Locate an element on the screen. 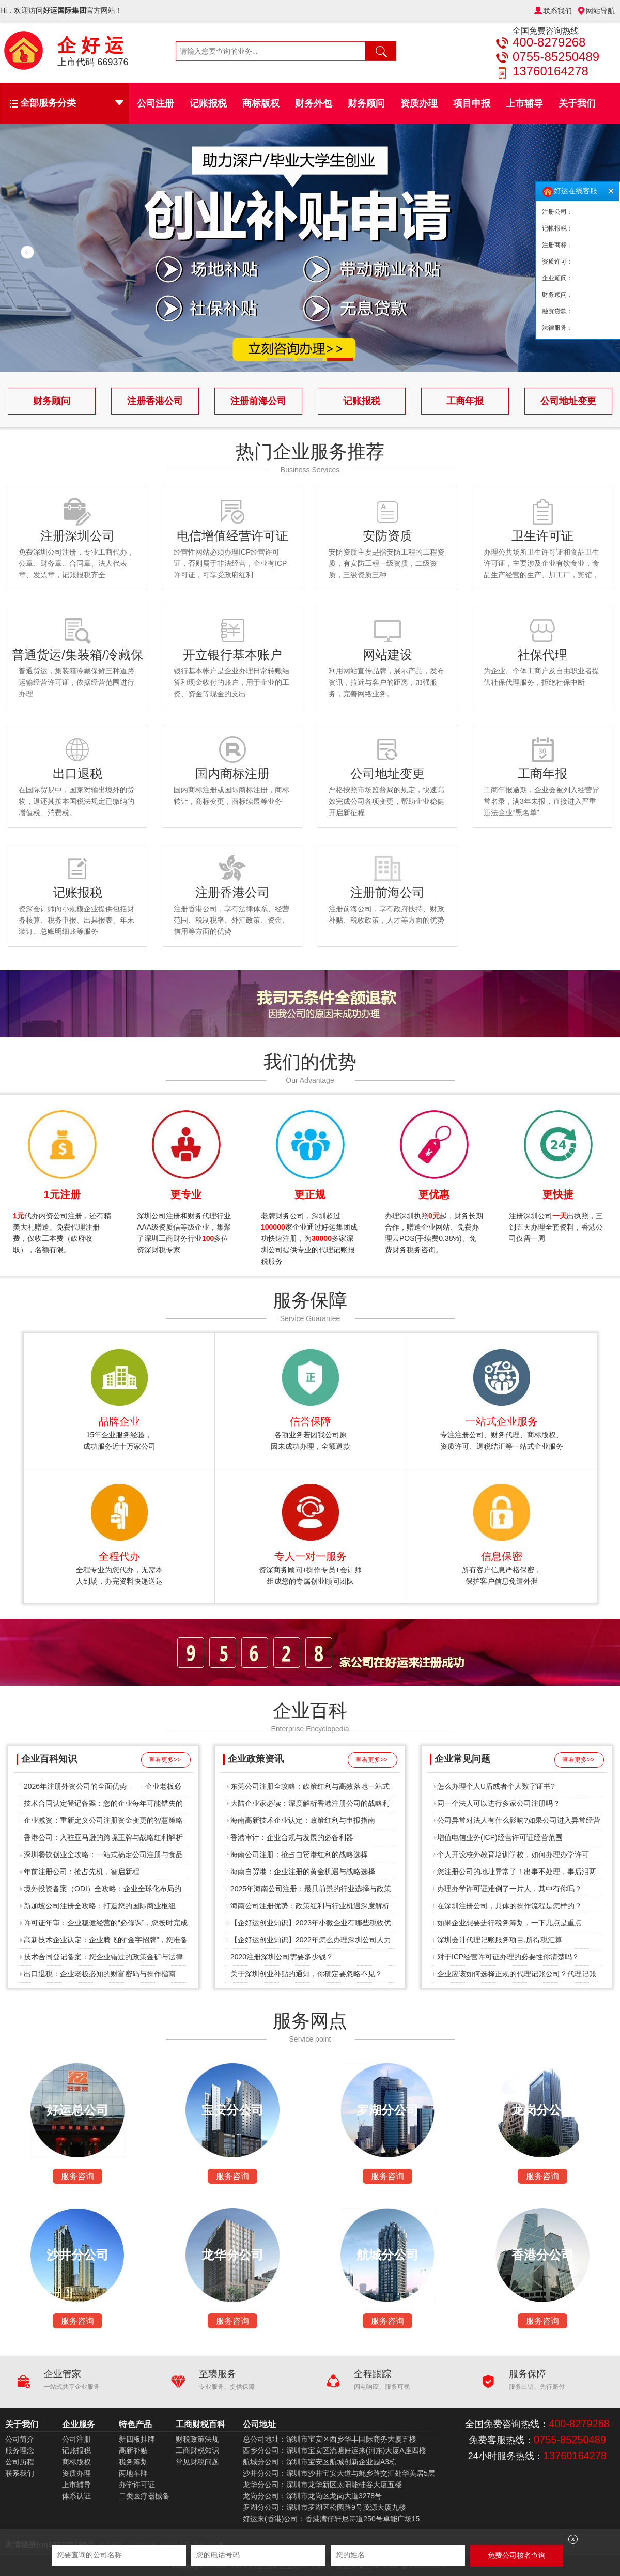 This screenshot has width=620, height=2576. 海南自贸港：企业注册的黄金机遇与战略选择 is located at coordinates (302, 1871).